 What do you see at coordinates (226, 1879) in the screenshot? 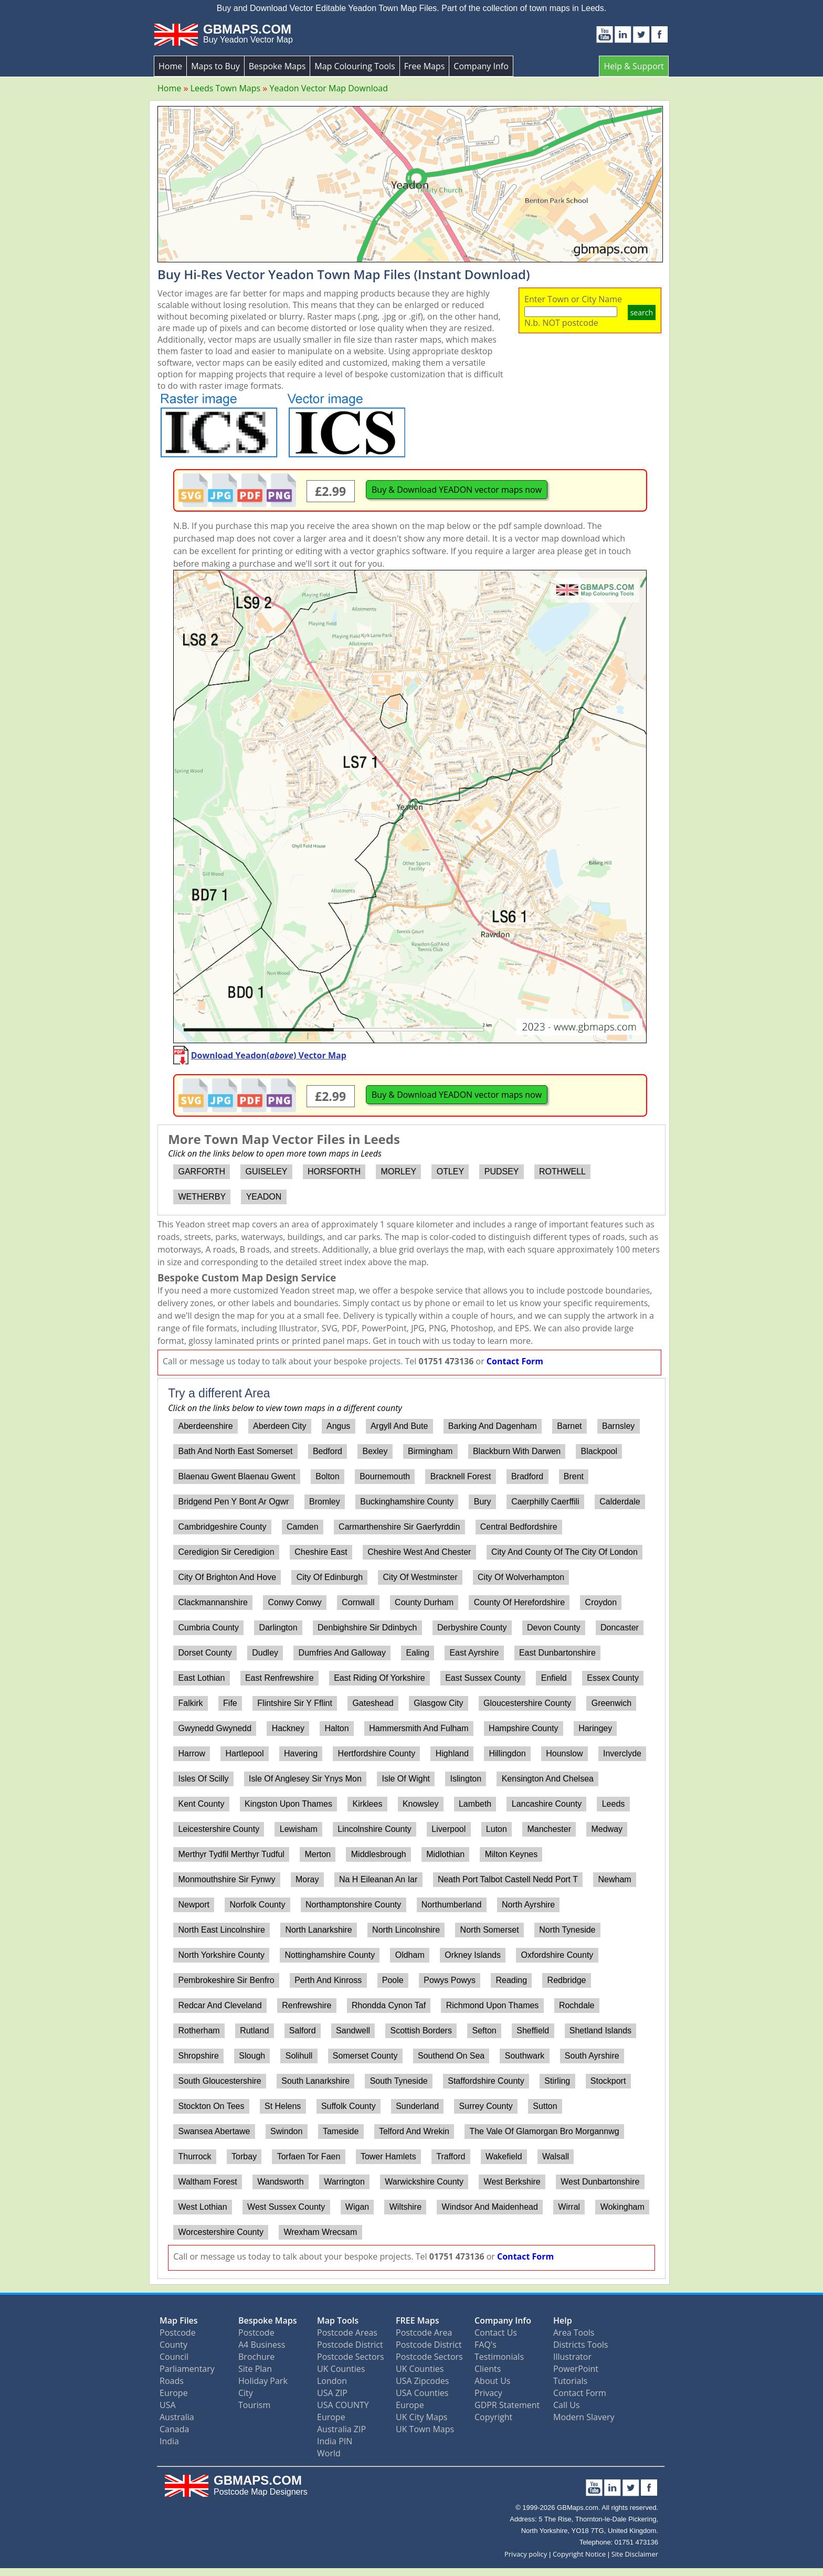
I see `Monmouthshire Sir Fynwy` at bounding box center [226, 1879].